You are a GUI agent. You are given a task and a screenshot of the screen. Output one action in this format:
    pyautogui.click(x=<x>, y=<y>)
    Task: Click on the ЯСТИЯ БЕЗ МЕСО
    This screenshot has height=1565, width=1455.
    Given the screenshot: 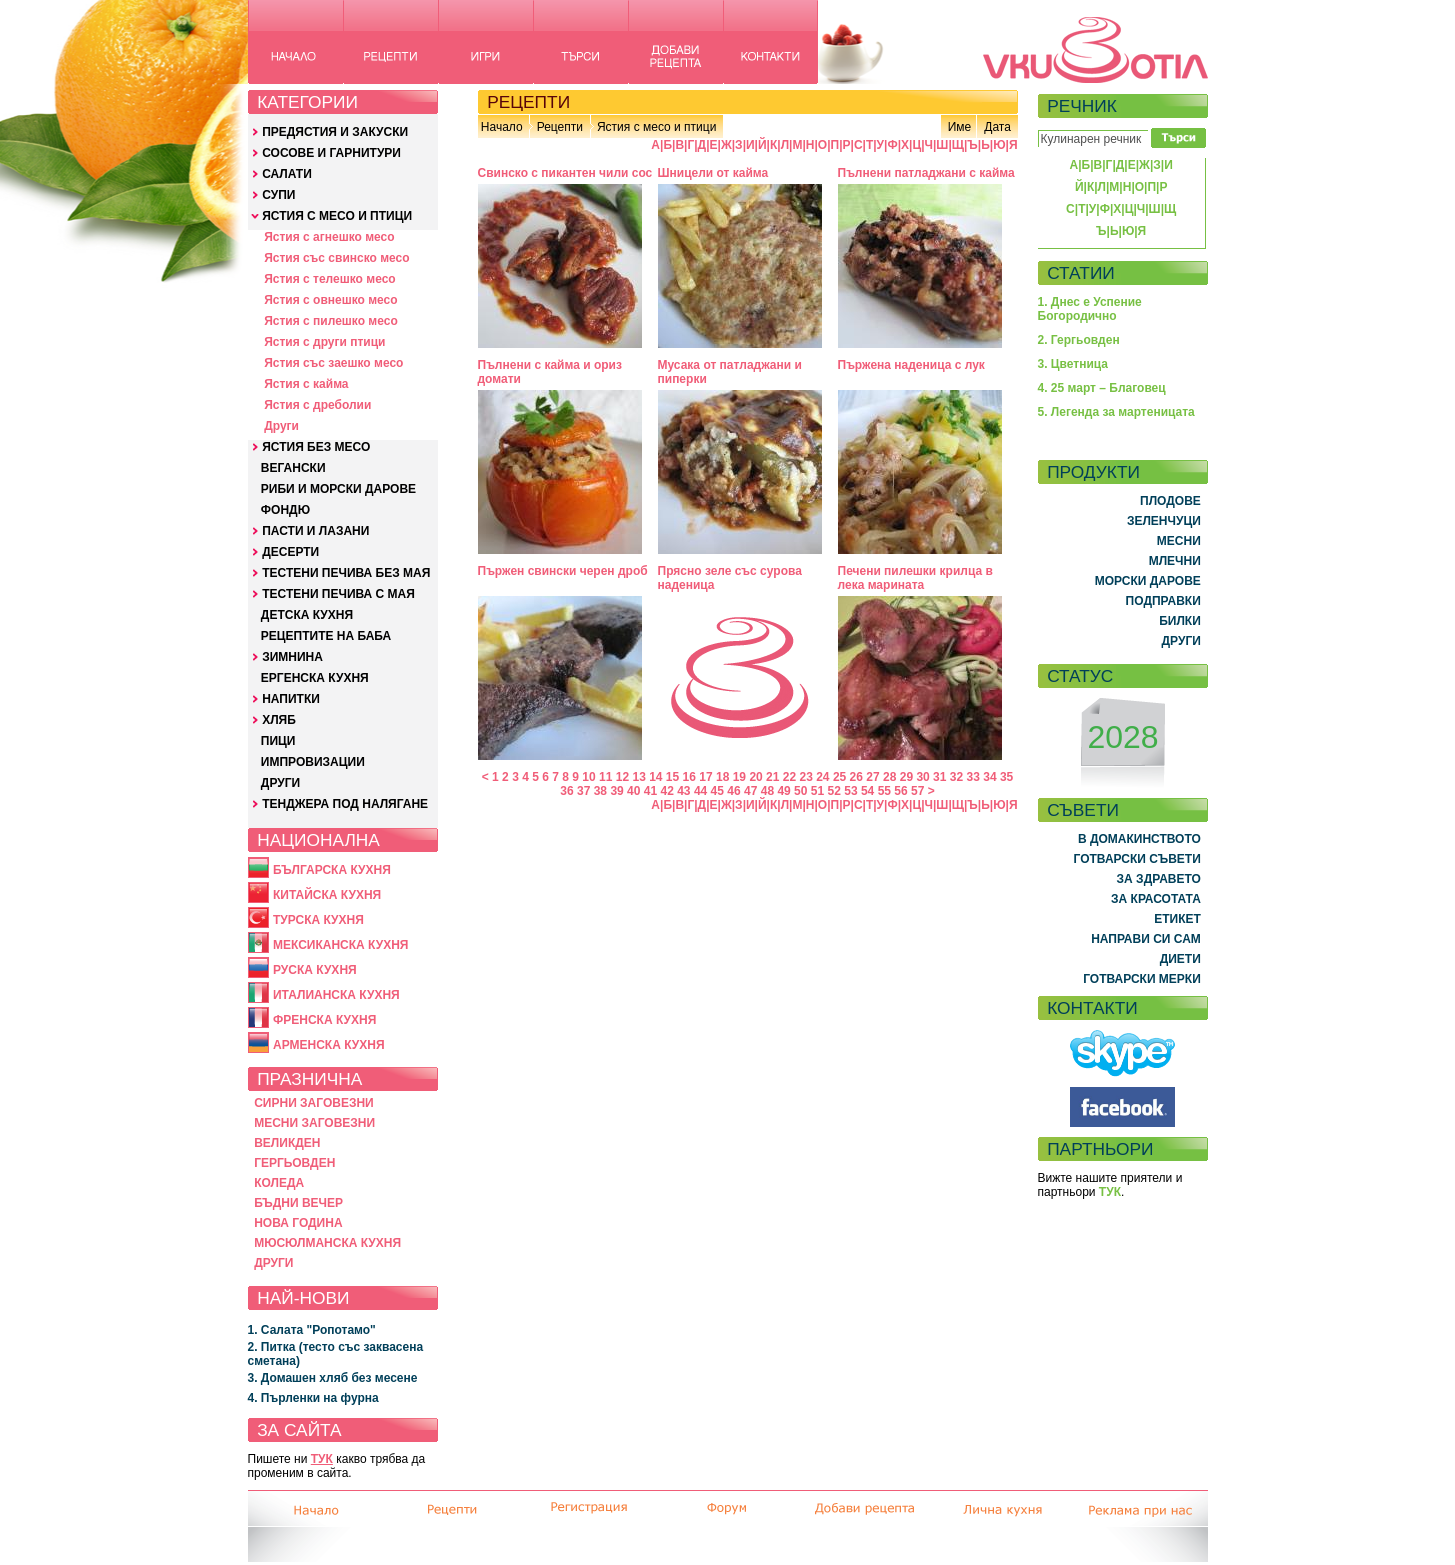 What is the action you would take?
    pyautogui.click(x=316, y=447)
    